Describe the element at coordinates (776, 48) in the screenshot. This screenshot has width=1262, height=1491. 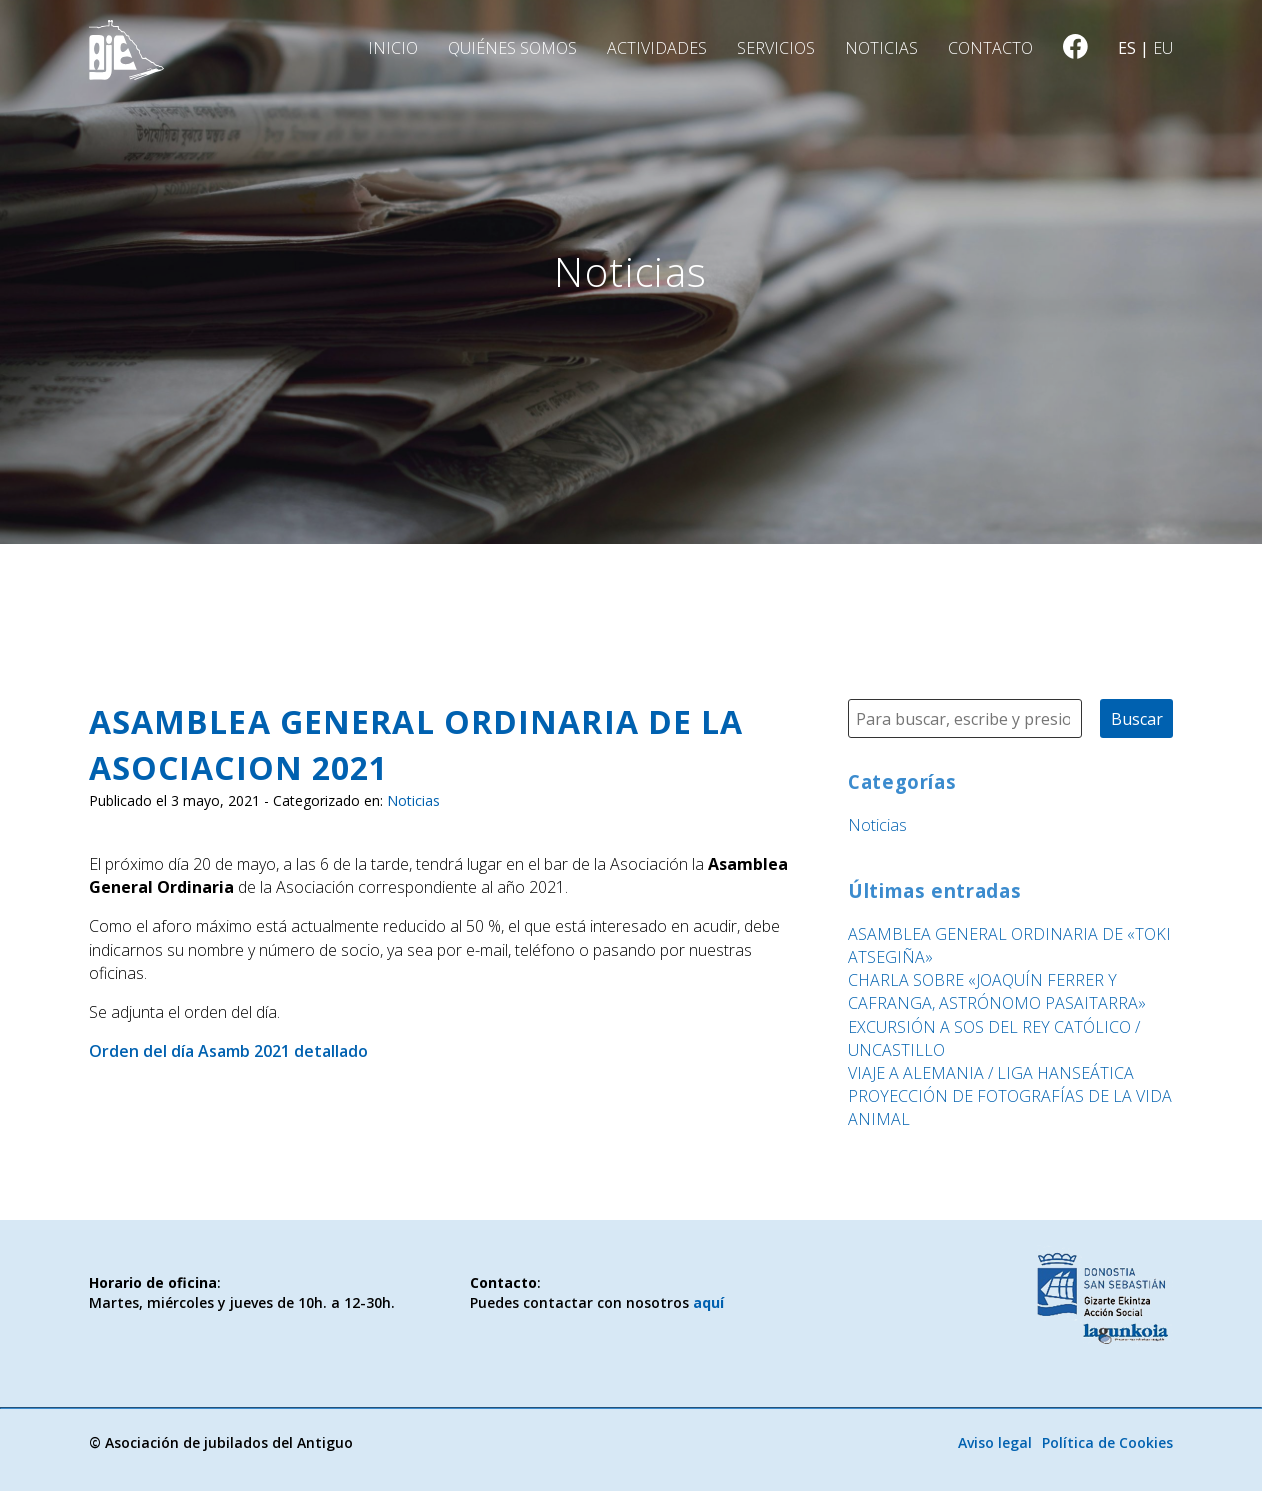
I see `Servicios` at that location.